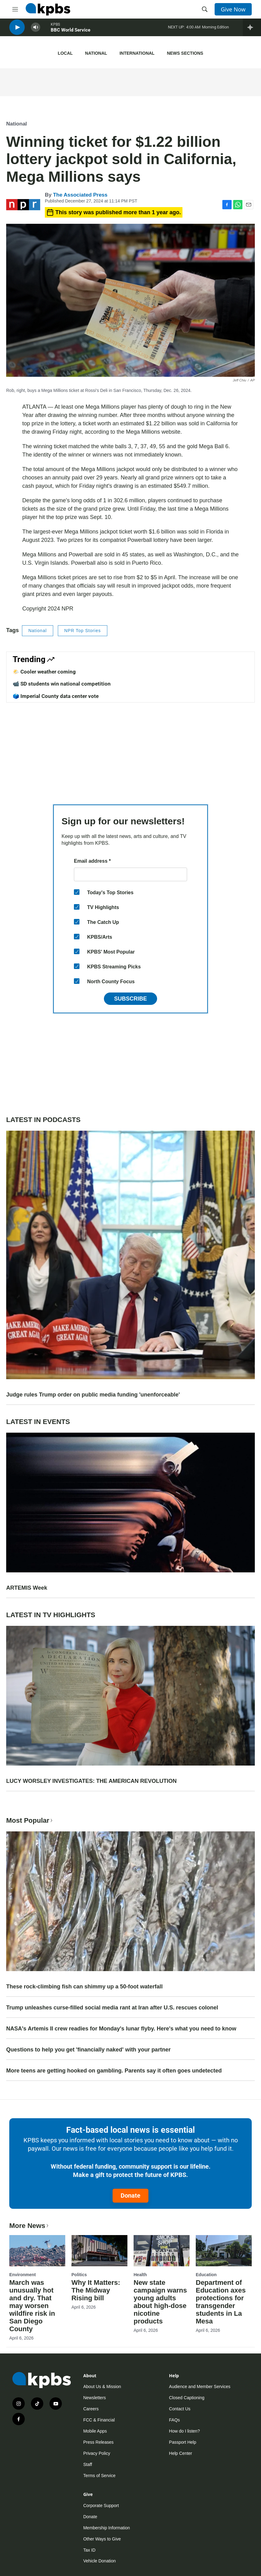 This screenshot has width=261, height=2576. Describe the element at coordinates (221, 2302) in the screenshot. I see `Department of Education axes protections for transgender students in La Mesa` at that location.